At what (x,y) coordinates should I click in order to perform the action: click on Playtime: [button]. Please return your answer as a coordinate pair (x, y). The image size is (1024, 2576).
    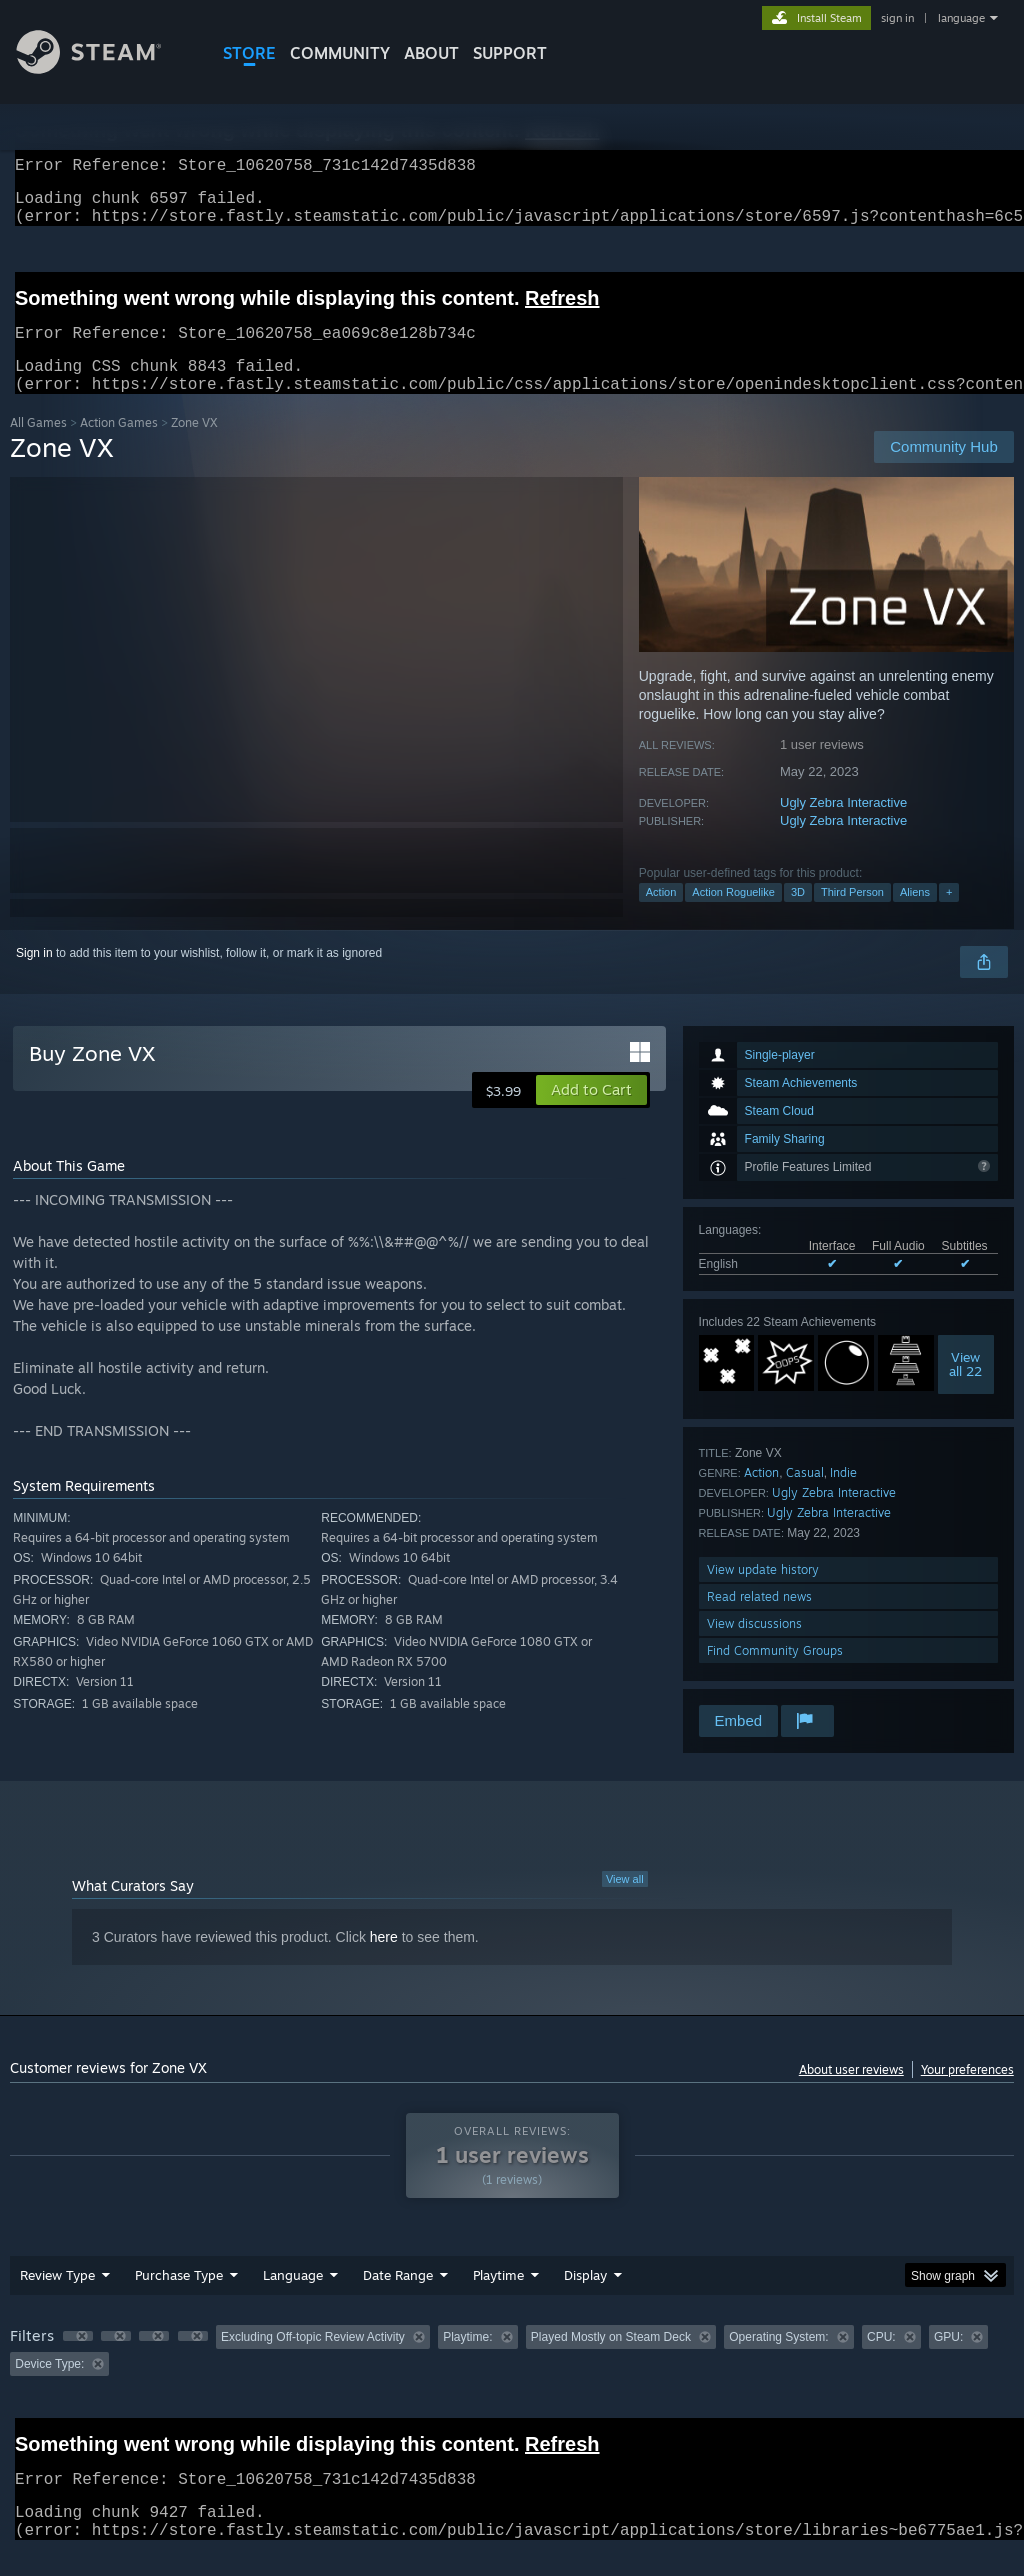
    Looking at the image, I should click on (467, 2361).